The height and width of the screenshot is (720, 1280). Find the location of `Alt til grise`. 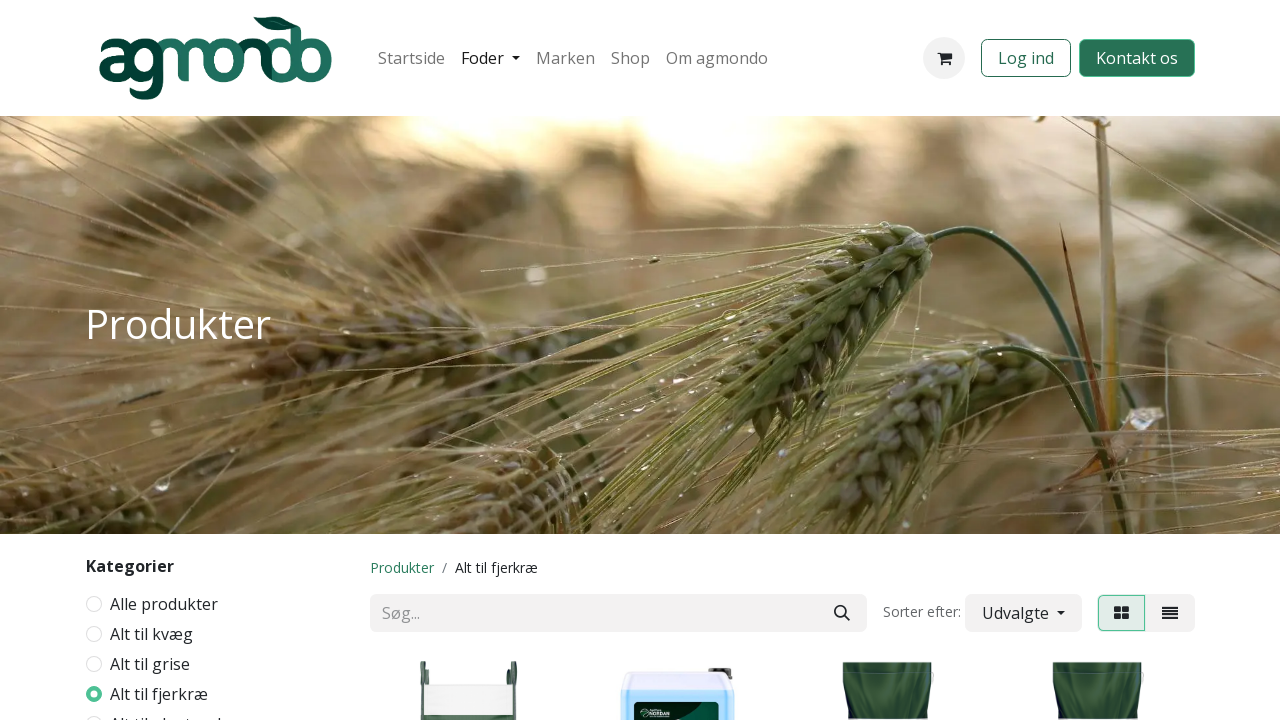

Alt til grise is located at coordinates (150, 664).